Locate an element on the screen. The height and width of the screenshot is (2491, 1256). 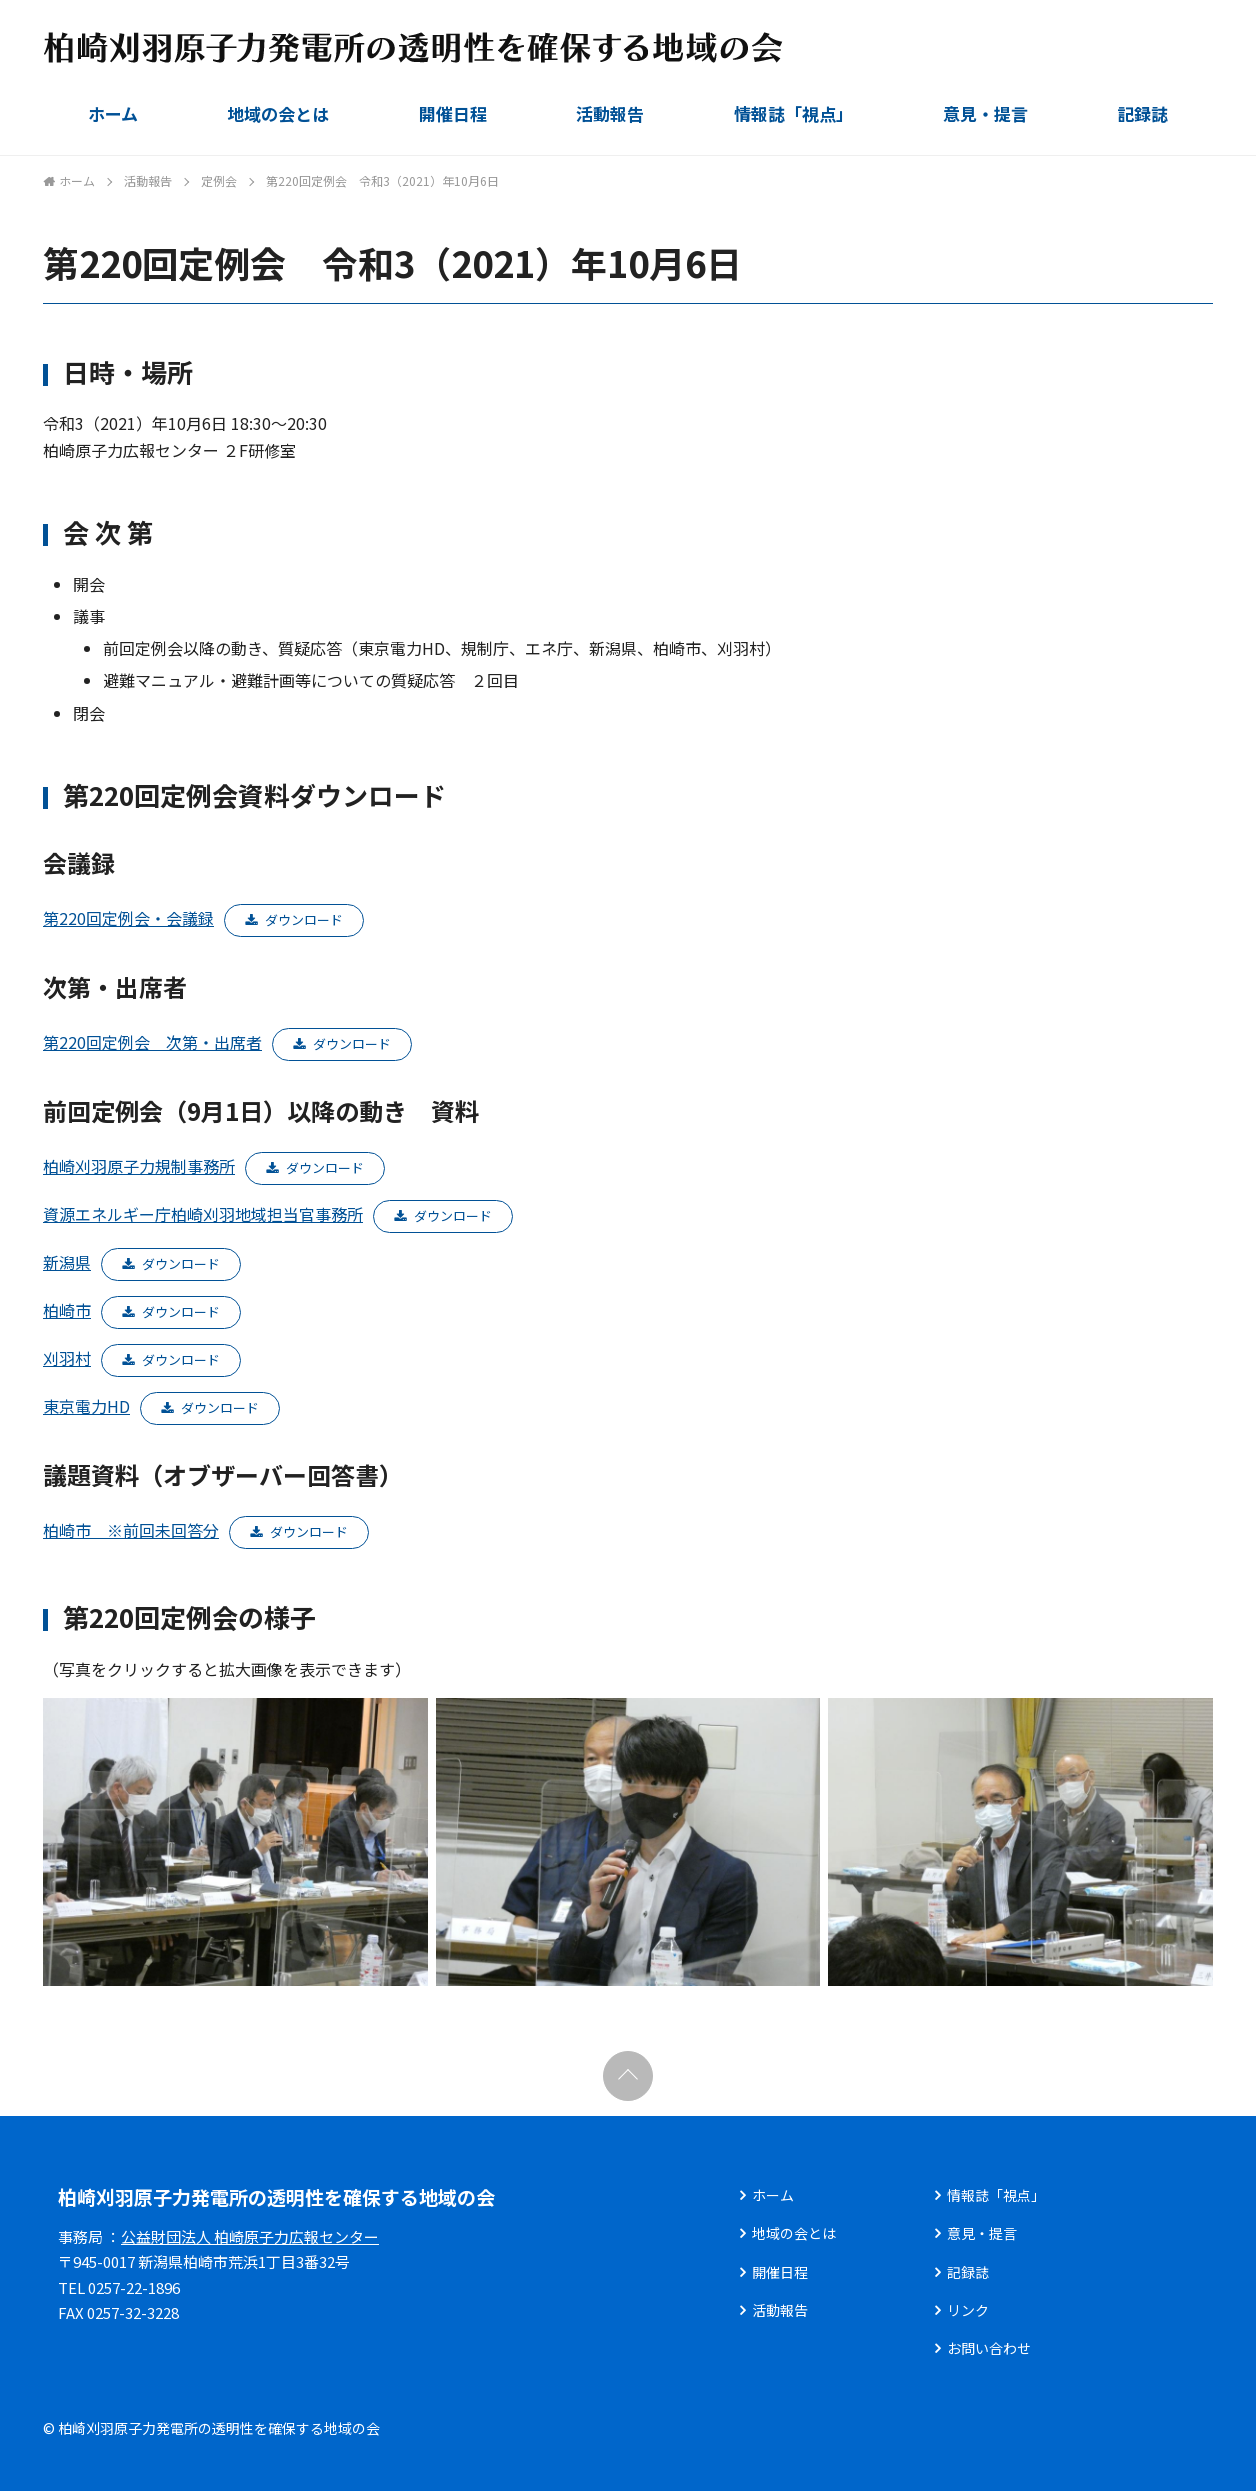
刈羽村 is located at coordinates (67, 1358).